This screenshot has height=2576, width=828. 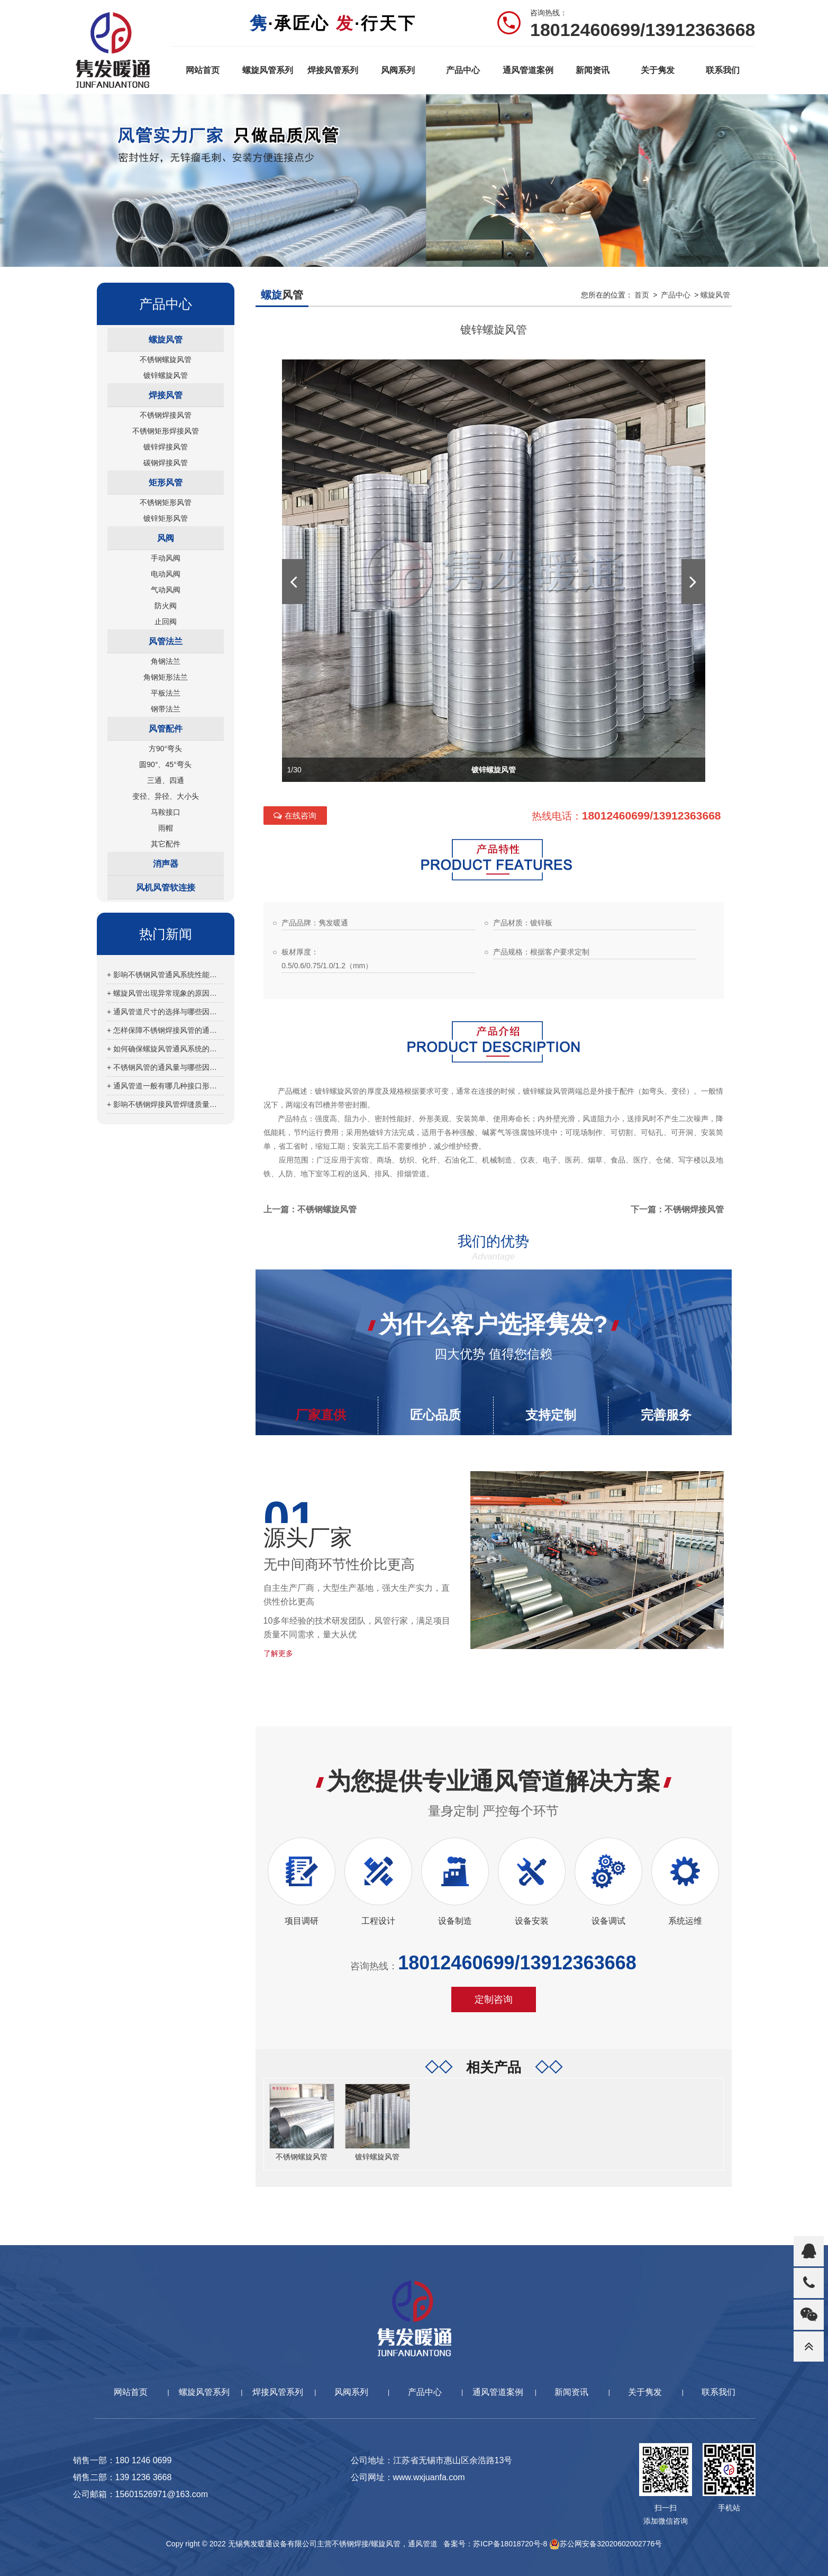 I want to click on 电动风阀, so click(x=165, y=574).